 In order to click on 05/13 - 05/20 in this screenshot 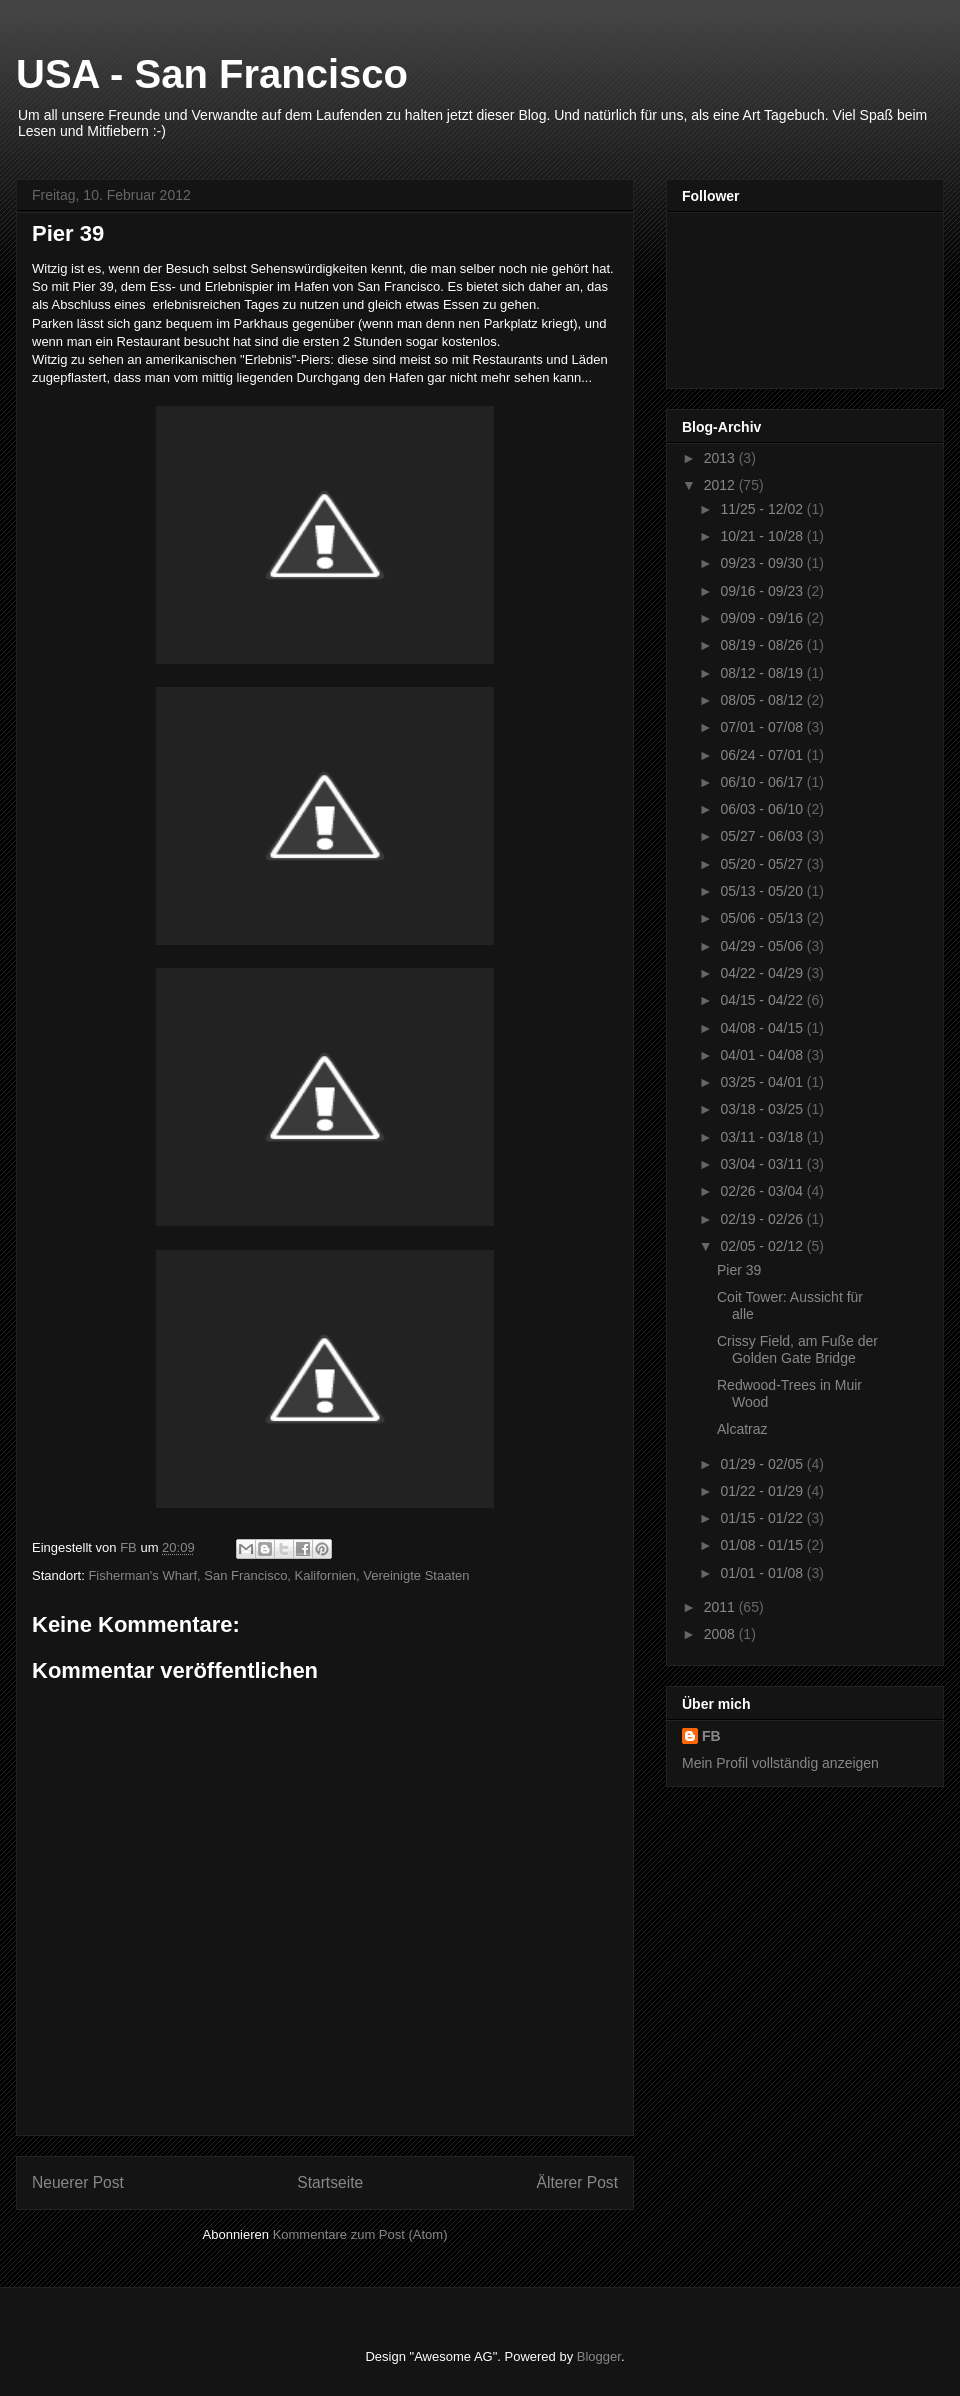, I will do `click(763, 891)`.